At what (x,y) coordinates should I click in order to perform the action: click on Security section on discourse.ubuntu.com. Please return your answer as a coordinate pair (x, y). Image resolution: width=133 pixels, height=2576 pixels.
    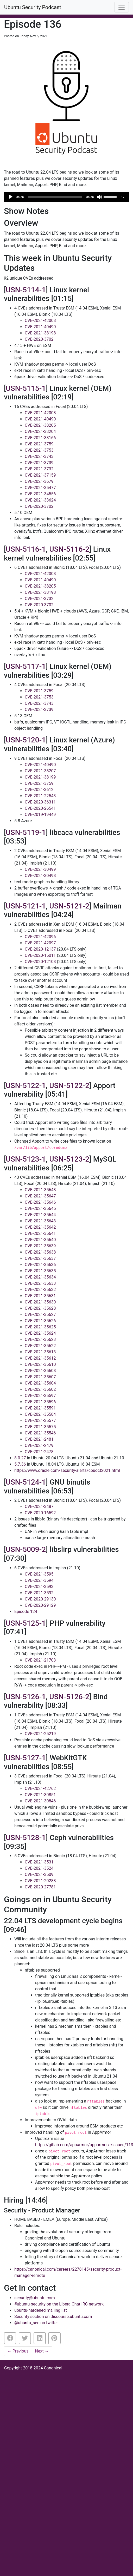
    Looking at the image, I should click on (53, 2316).